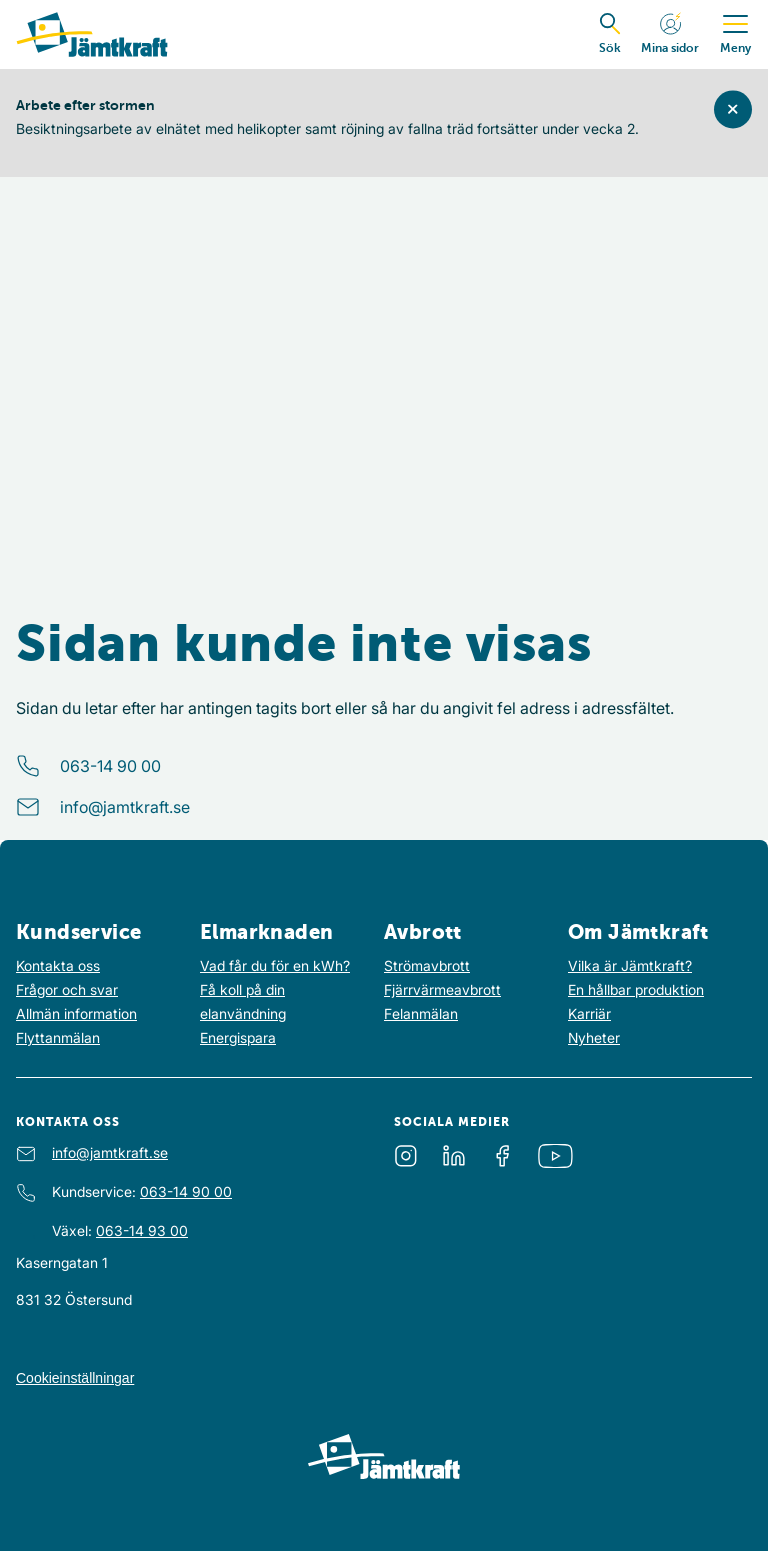 The image size is (768, 1551). I want to click on Flyttanmälan, so click(58, 1037).